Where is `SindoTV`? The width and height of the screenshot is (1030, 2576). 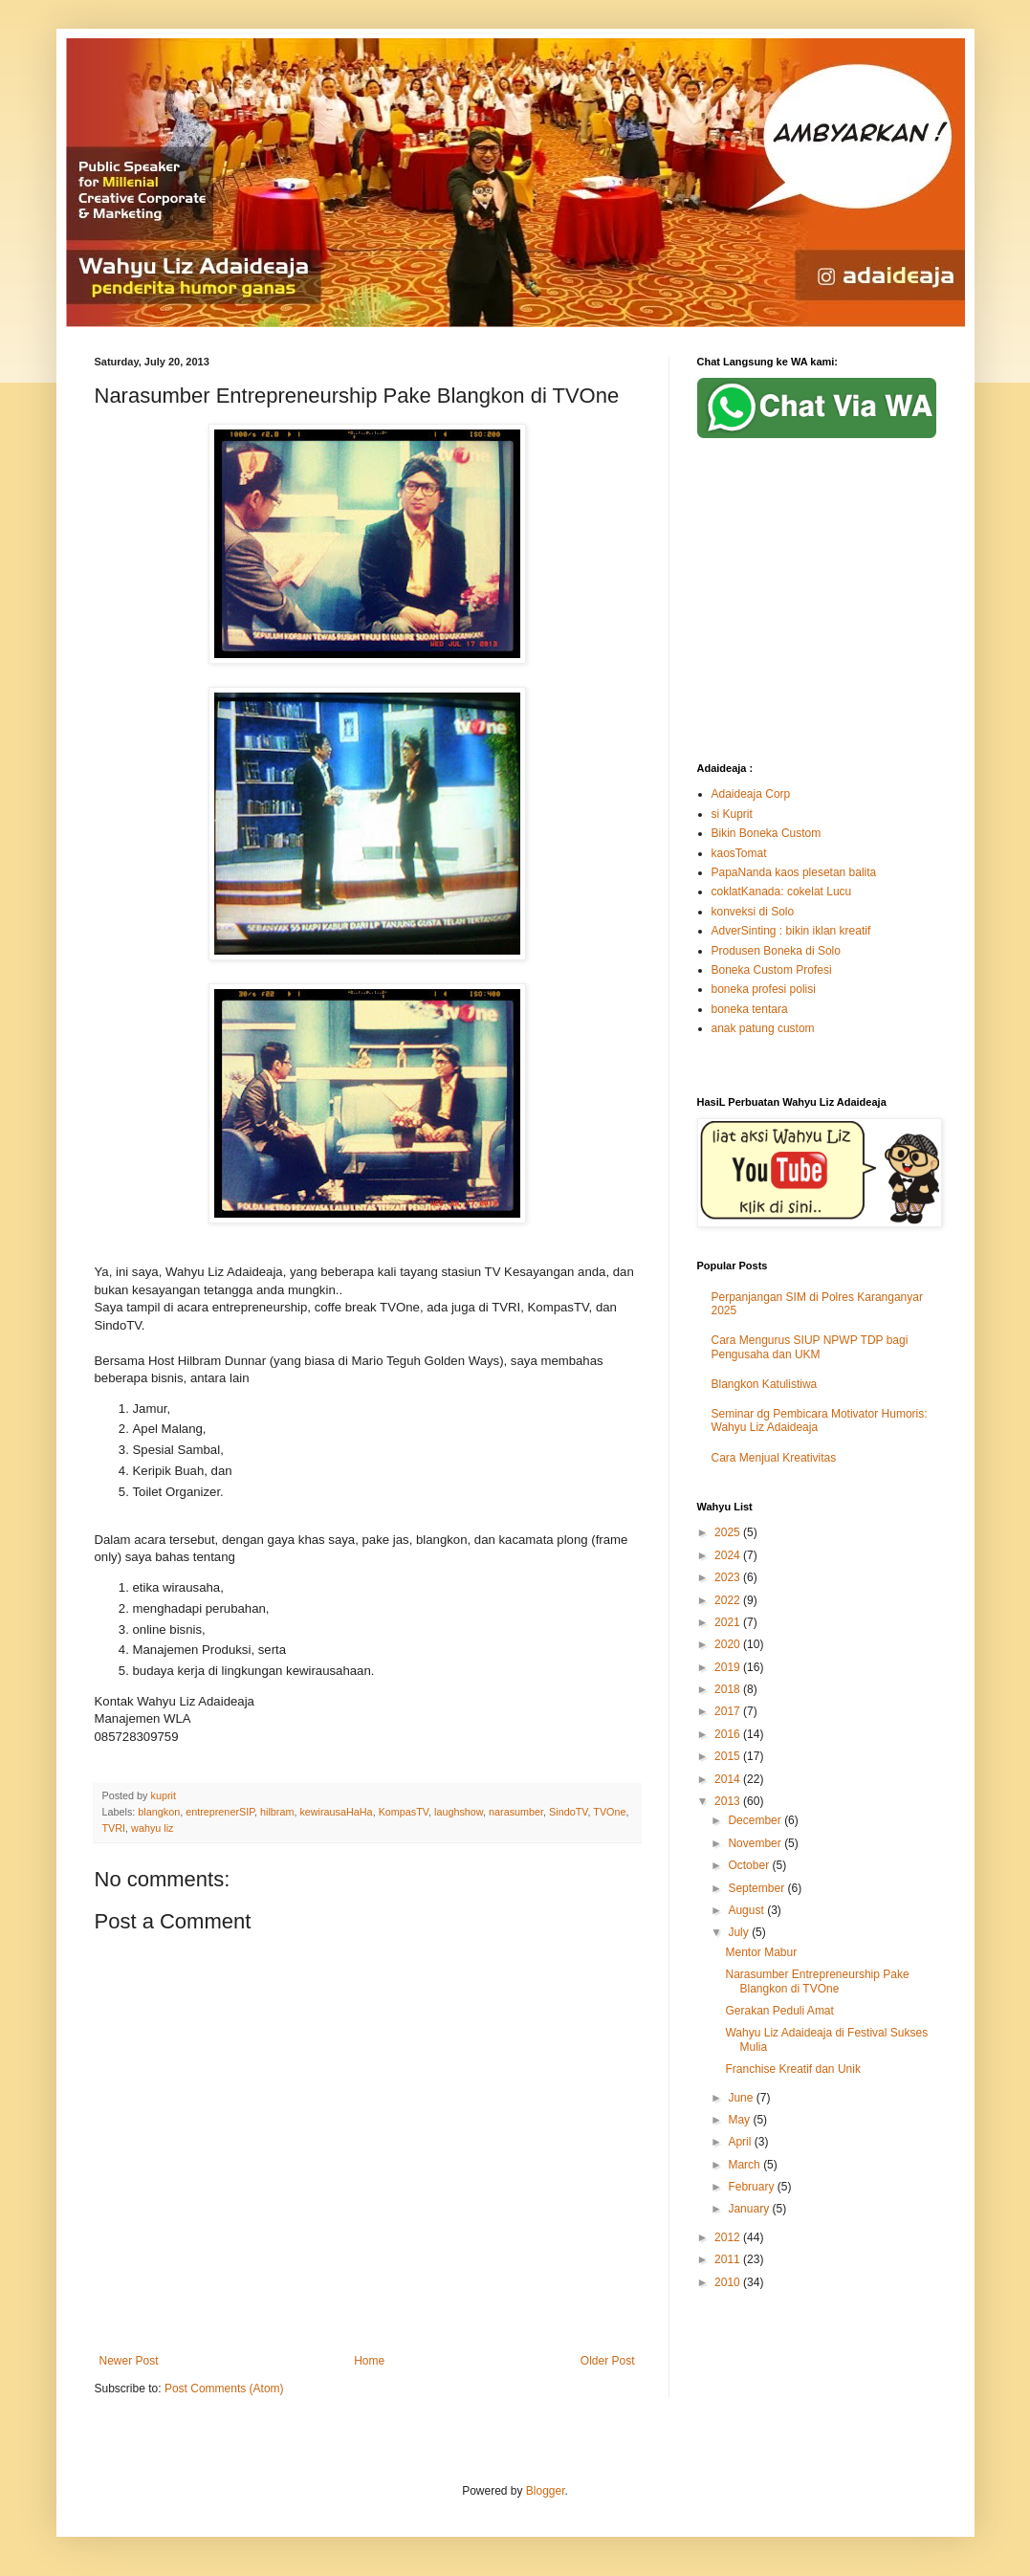
SindoTV is located at coordinates (568, 1811).